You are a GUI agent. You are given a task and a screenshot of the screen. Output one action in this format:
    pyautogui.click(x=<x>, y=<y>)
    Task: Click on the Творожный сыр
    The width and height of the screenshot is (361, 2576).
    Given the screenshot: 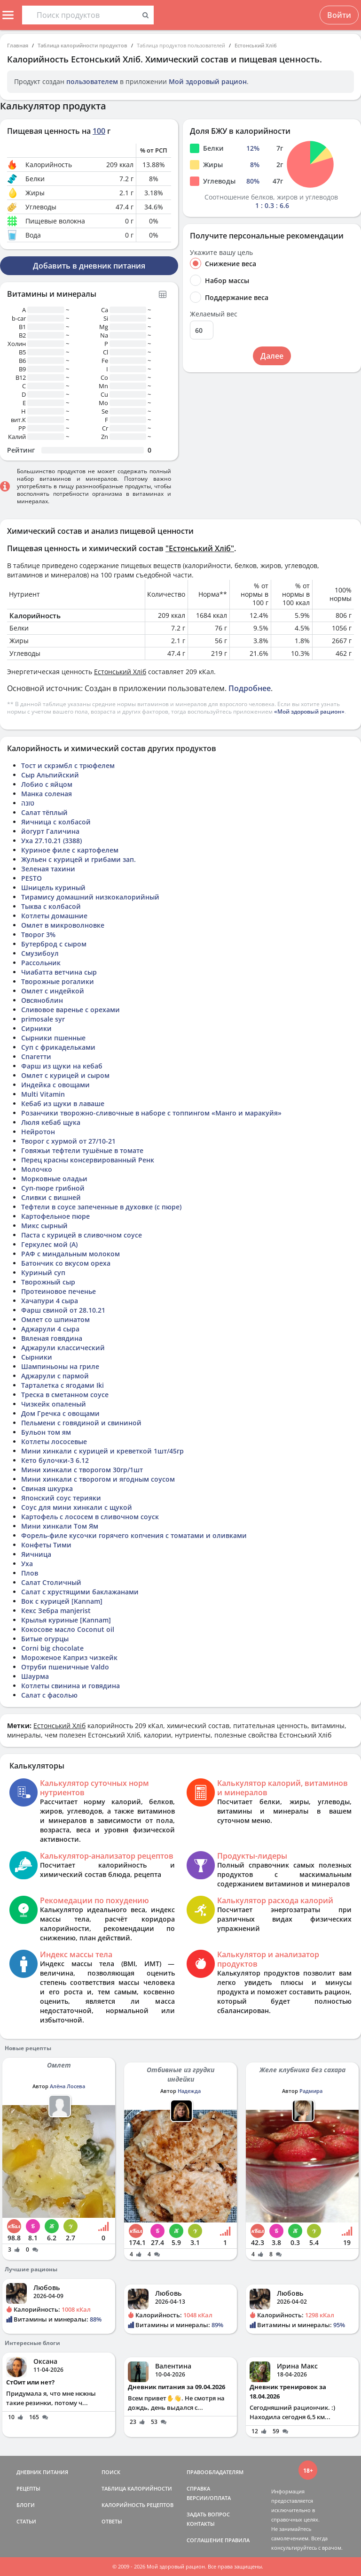 What is the action you would take?
    pyautogui.click(x=48, y=1281)
    